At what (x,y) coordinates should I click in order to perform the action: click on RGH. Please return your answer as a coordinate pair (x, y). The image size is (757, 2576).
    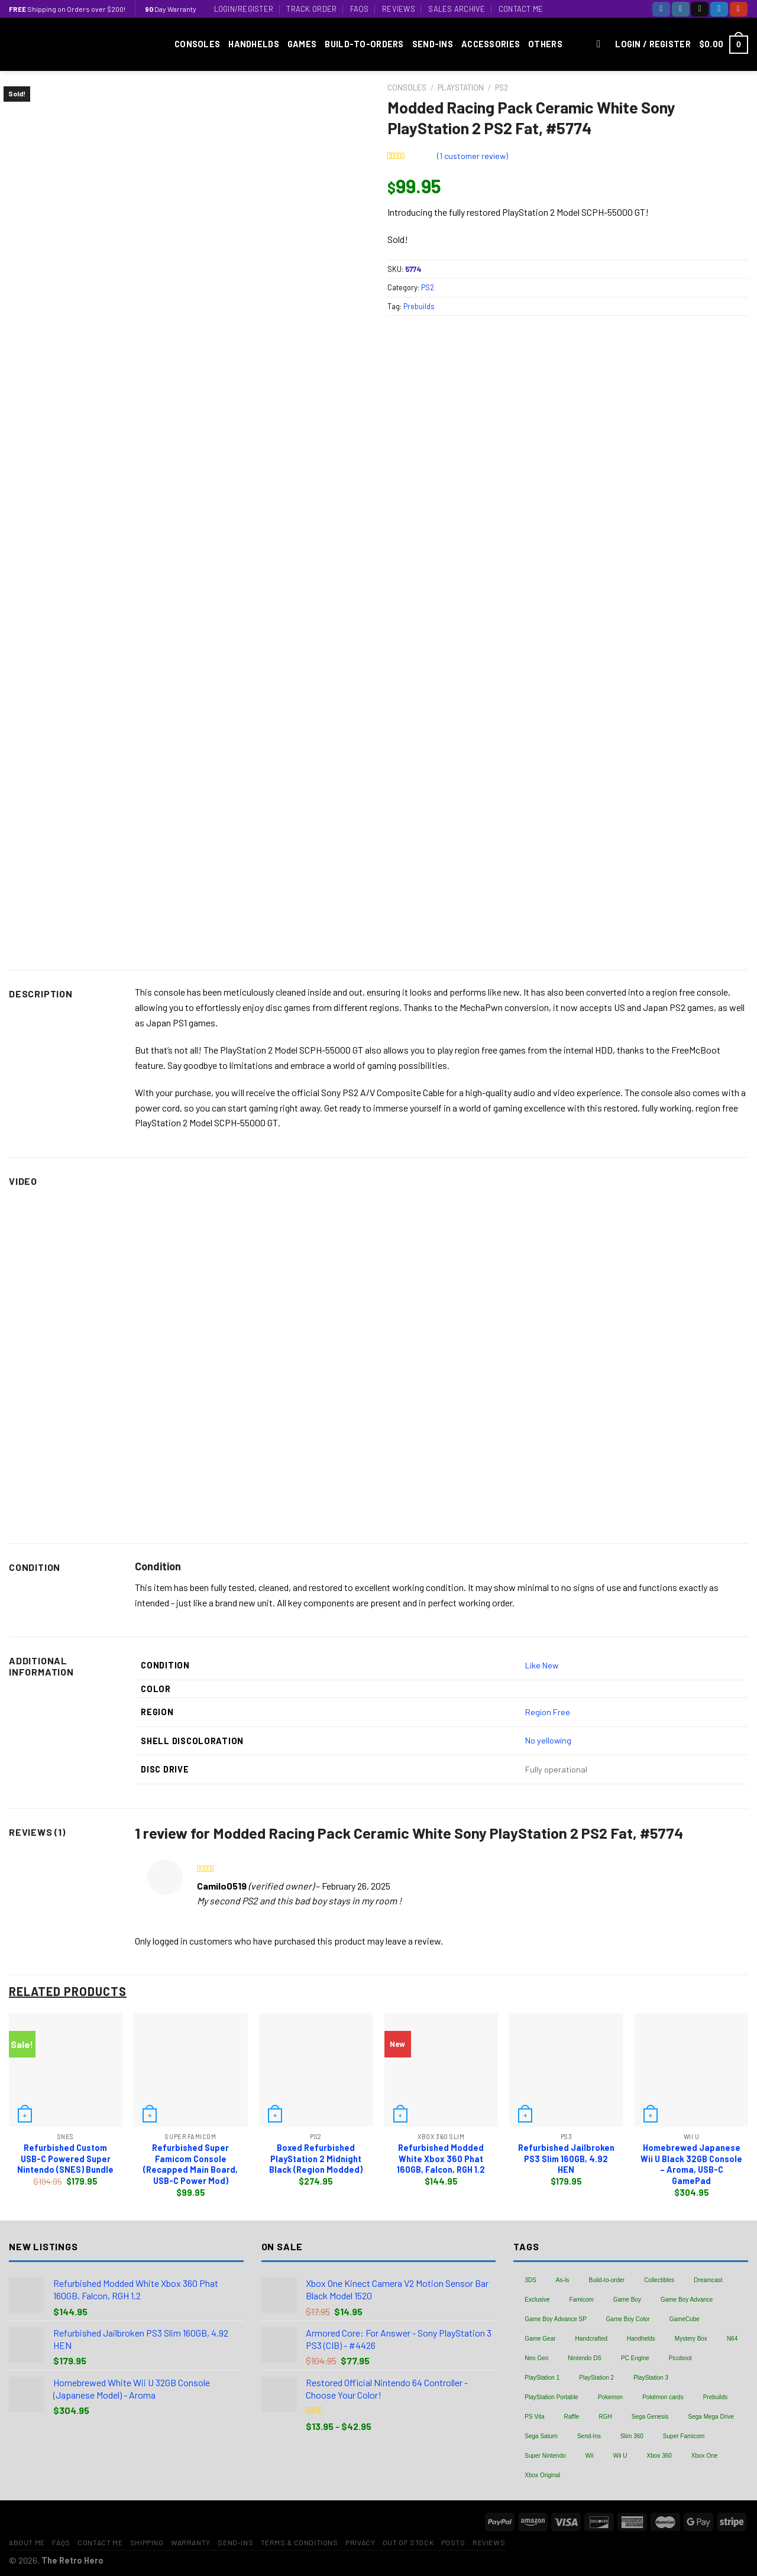
    Looking at the image, I should click on (605, 2416).